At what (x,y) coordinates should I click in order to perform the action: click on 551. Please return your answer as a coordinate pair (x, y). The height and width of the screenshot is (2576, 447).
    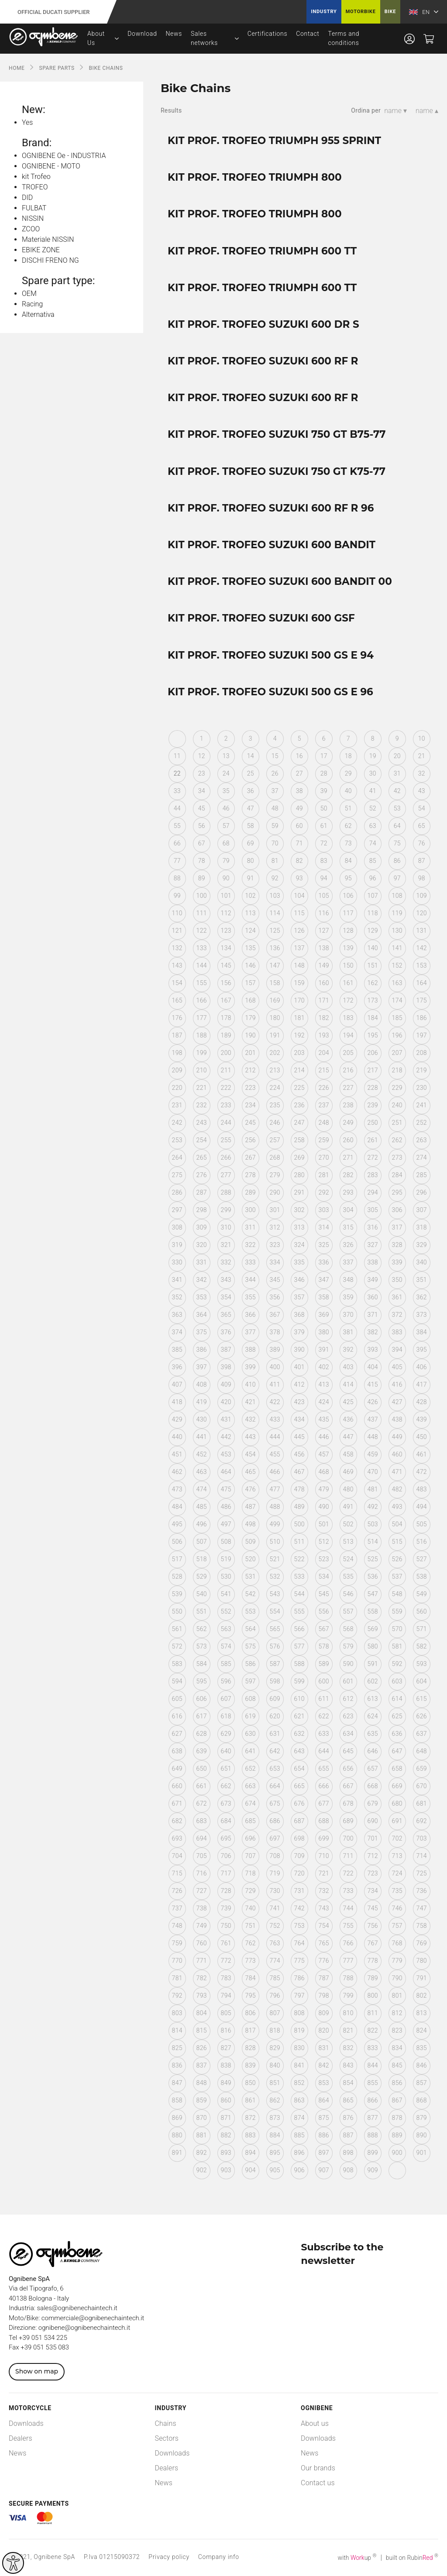
    Looking at the image, I should click on (201, 1611).